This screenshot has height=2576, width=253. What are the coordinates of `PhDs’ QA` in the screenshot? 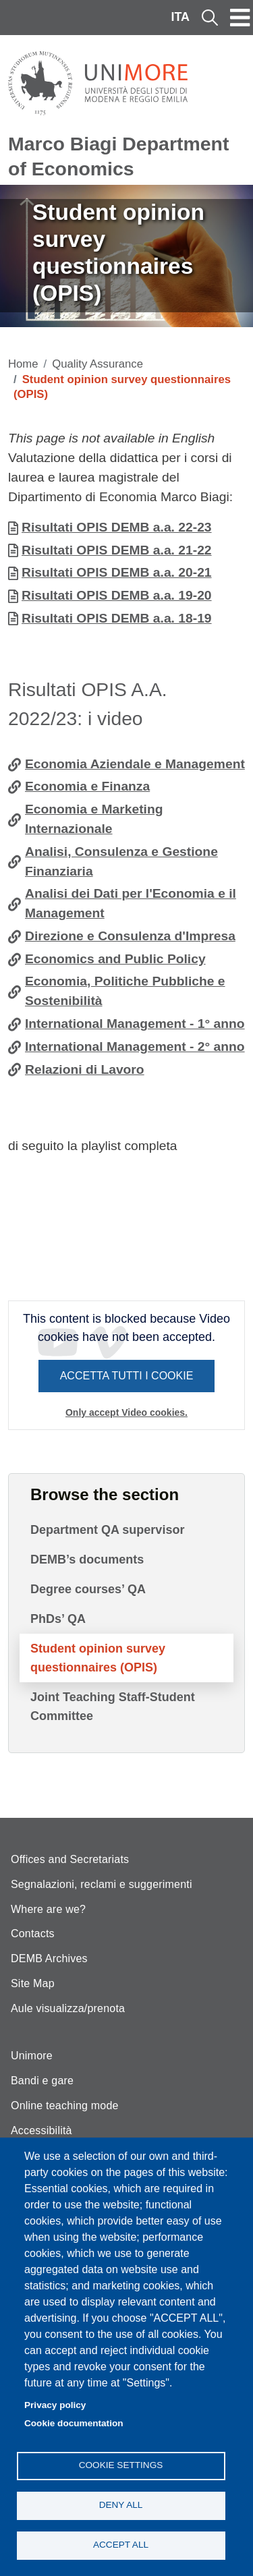 It's located at (58, 1619).